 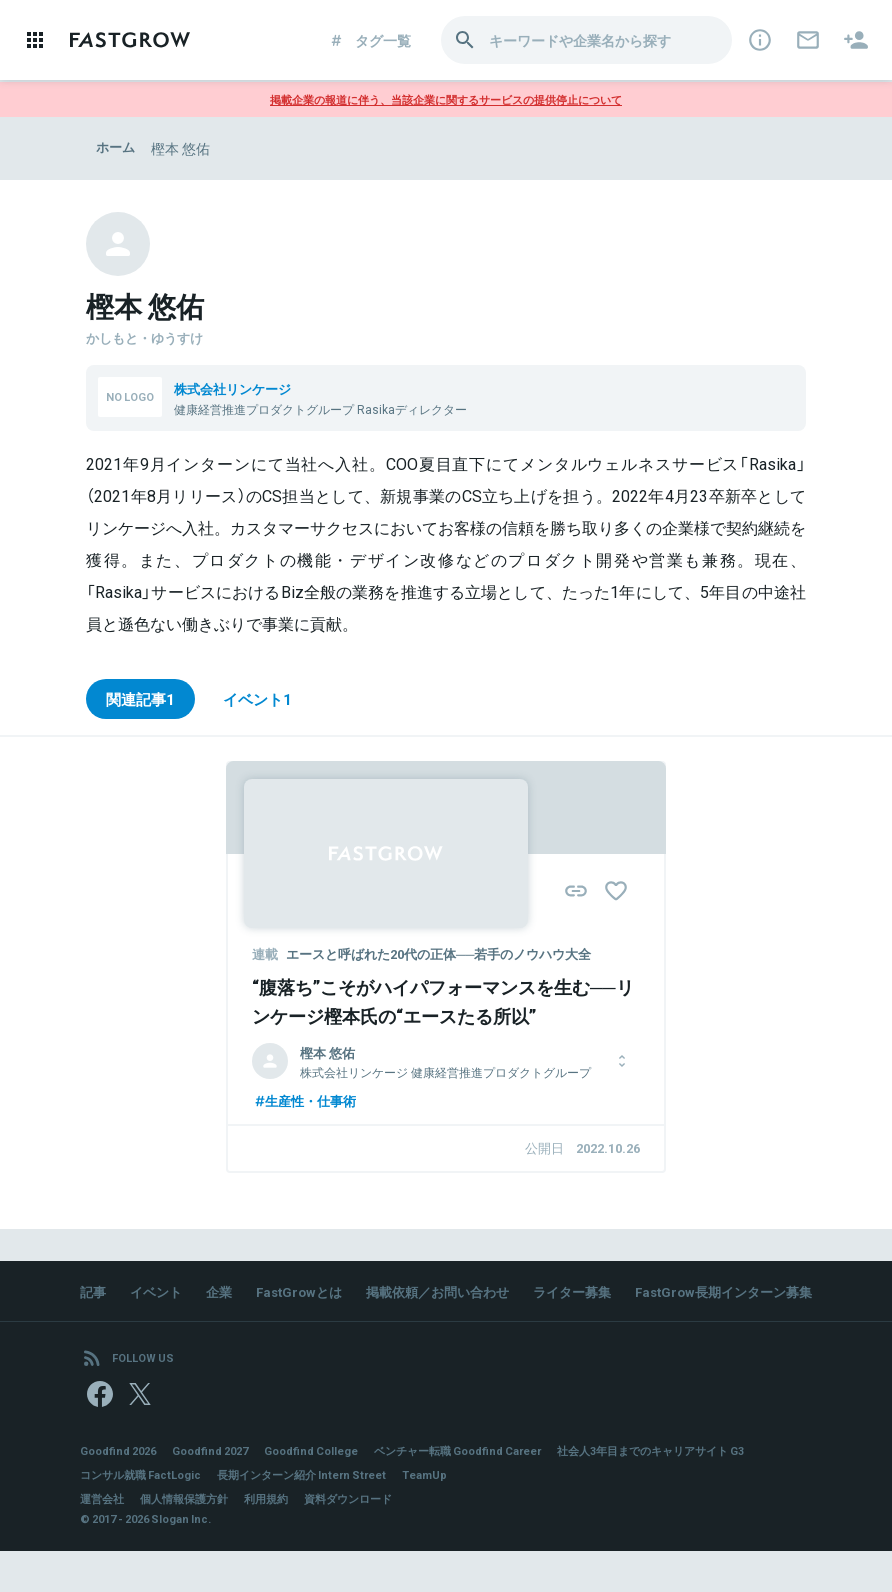 What do you see at coordinates (94, 1295) in the screenshot?
I see `記事` at bounding box center [94, 1295].